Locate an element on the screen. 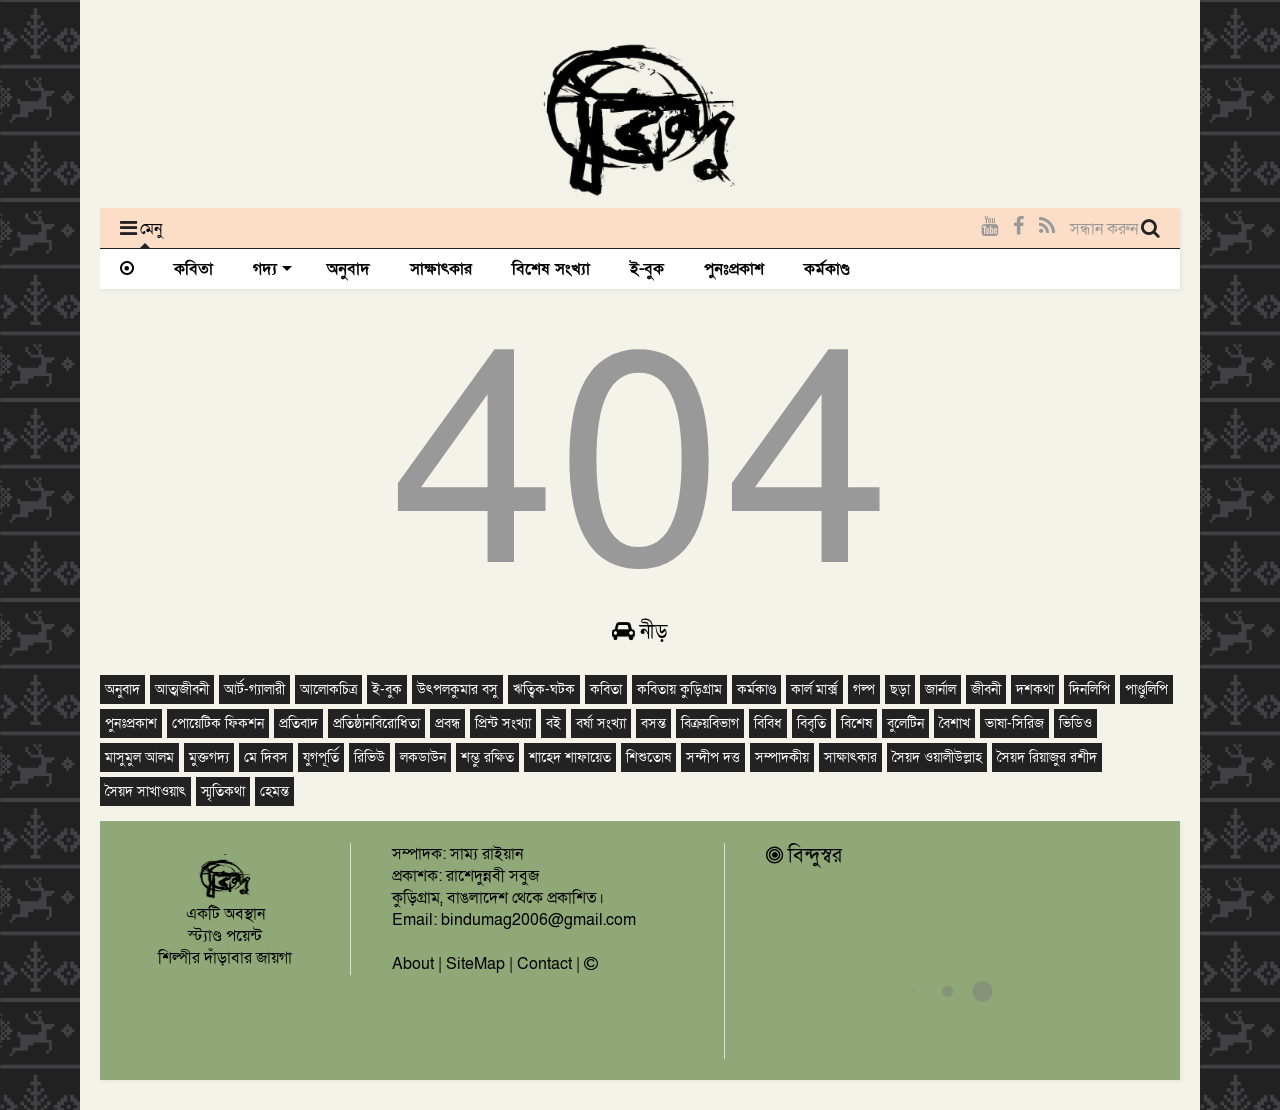  জীবনী is located at coordinates (986, 689).